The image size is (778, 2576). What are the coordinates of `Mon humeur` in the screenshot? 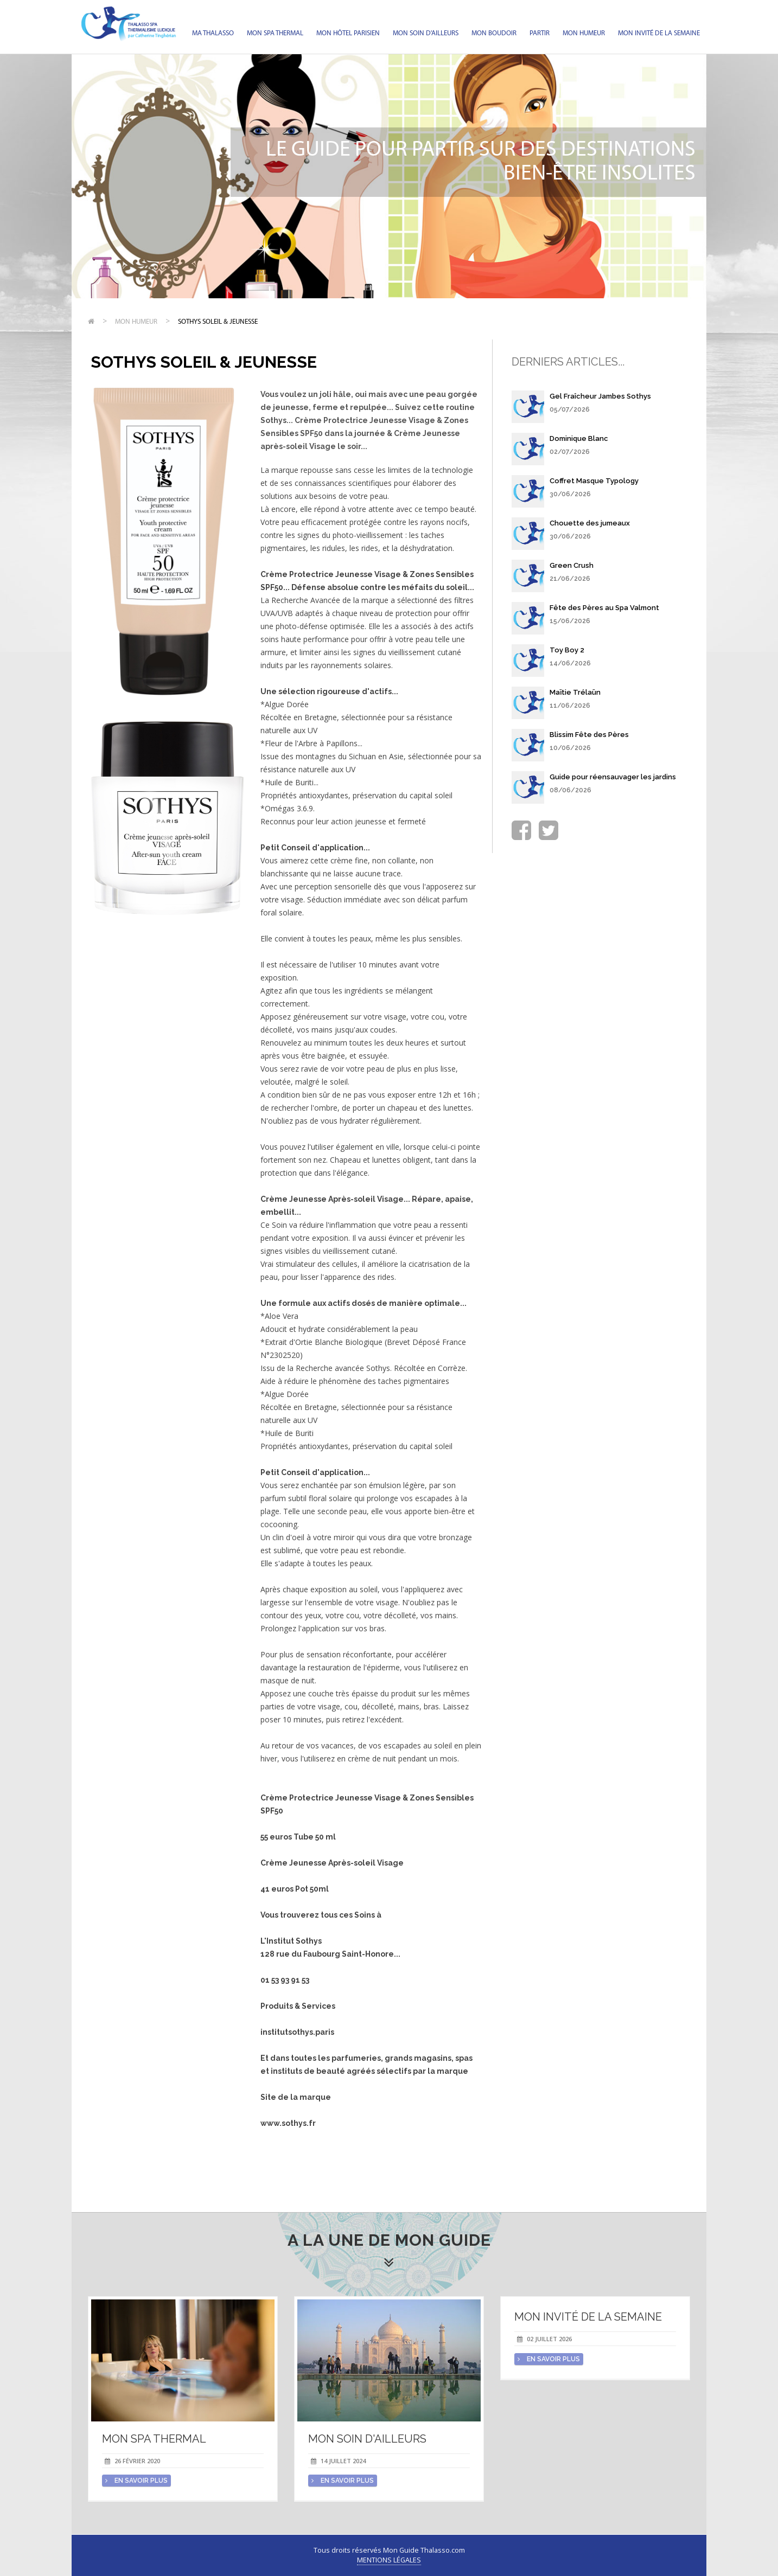 It's located at (584, 33).